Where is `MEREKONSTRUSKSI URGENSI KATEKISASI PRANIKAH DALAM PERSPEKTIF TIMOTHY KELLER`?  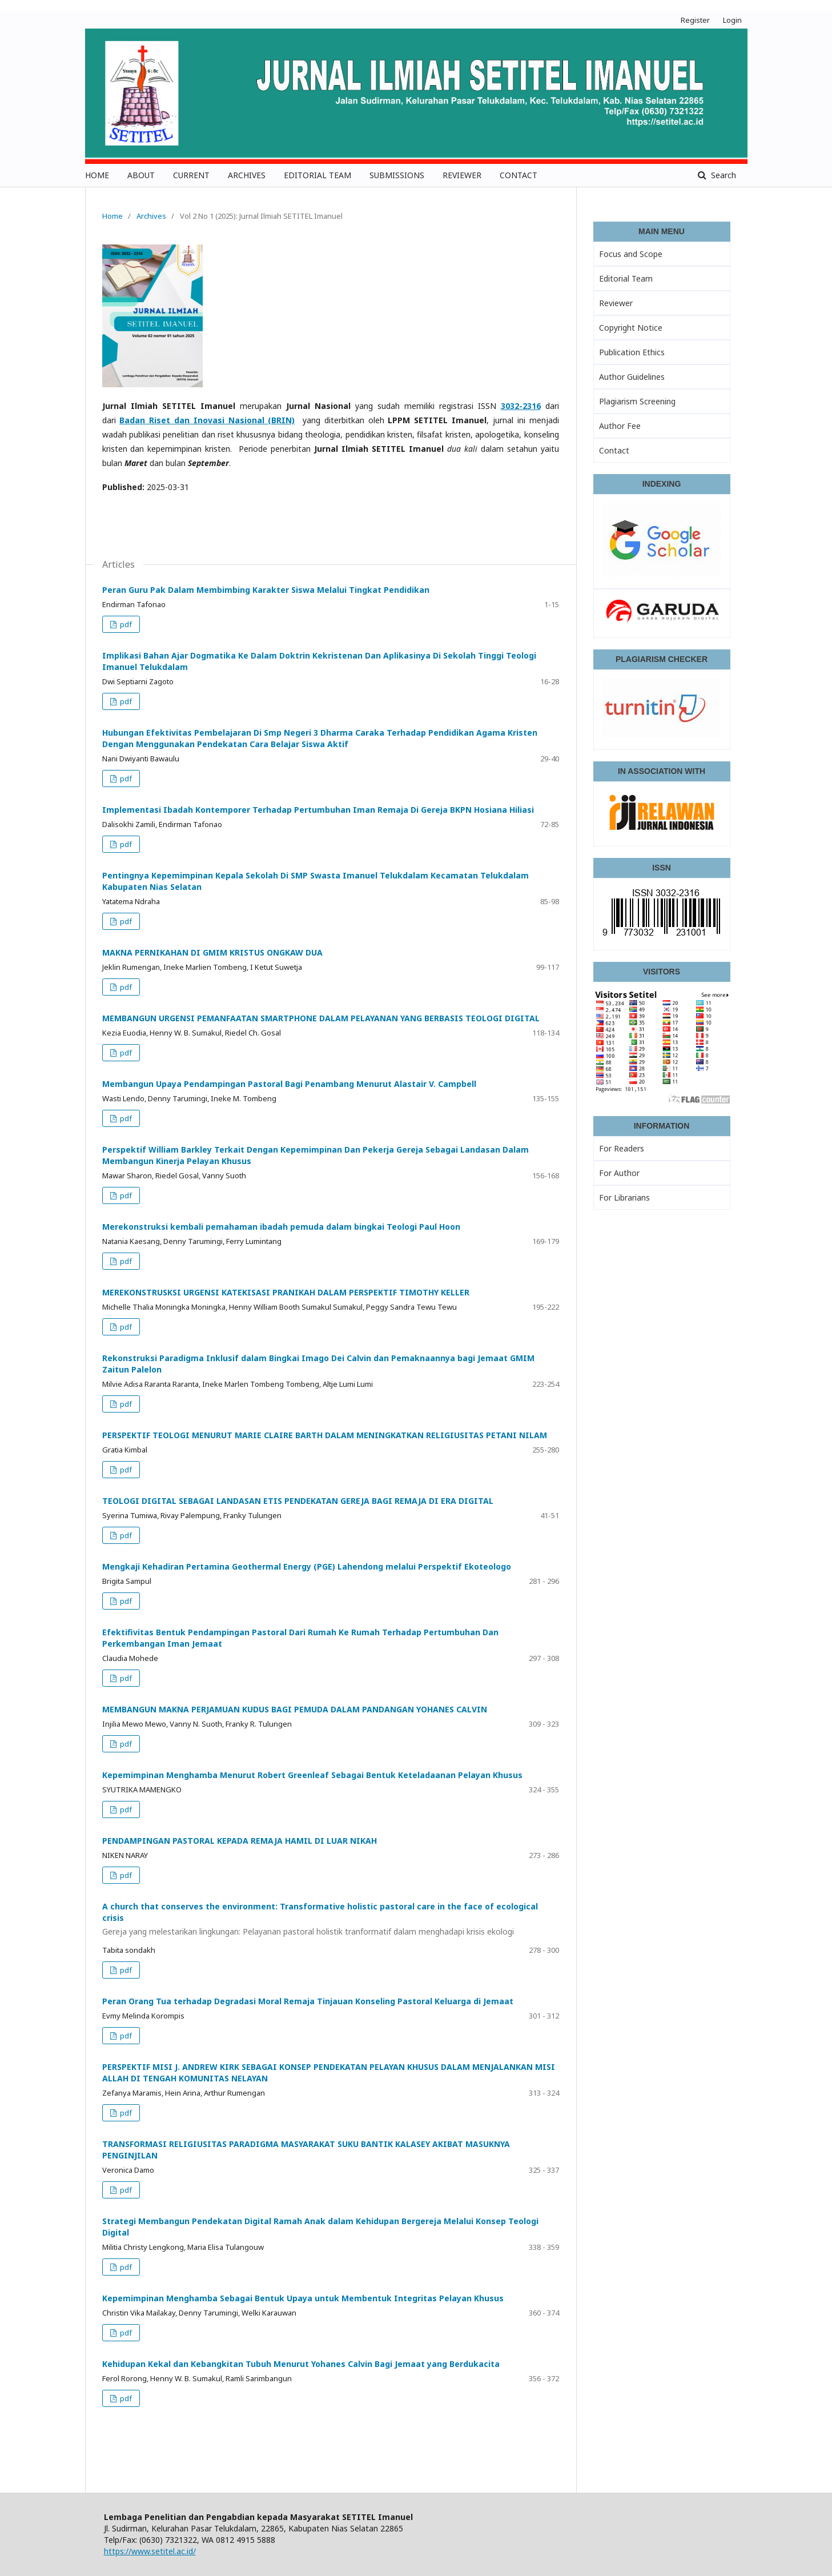 MEREKONSTRUSKSI URGENSI KATEKISASI PRANIKAH DALAM PERSPEKTIF TIMOTHY KELLER is located at coordinates (285, 1292).